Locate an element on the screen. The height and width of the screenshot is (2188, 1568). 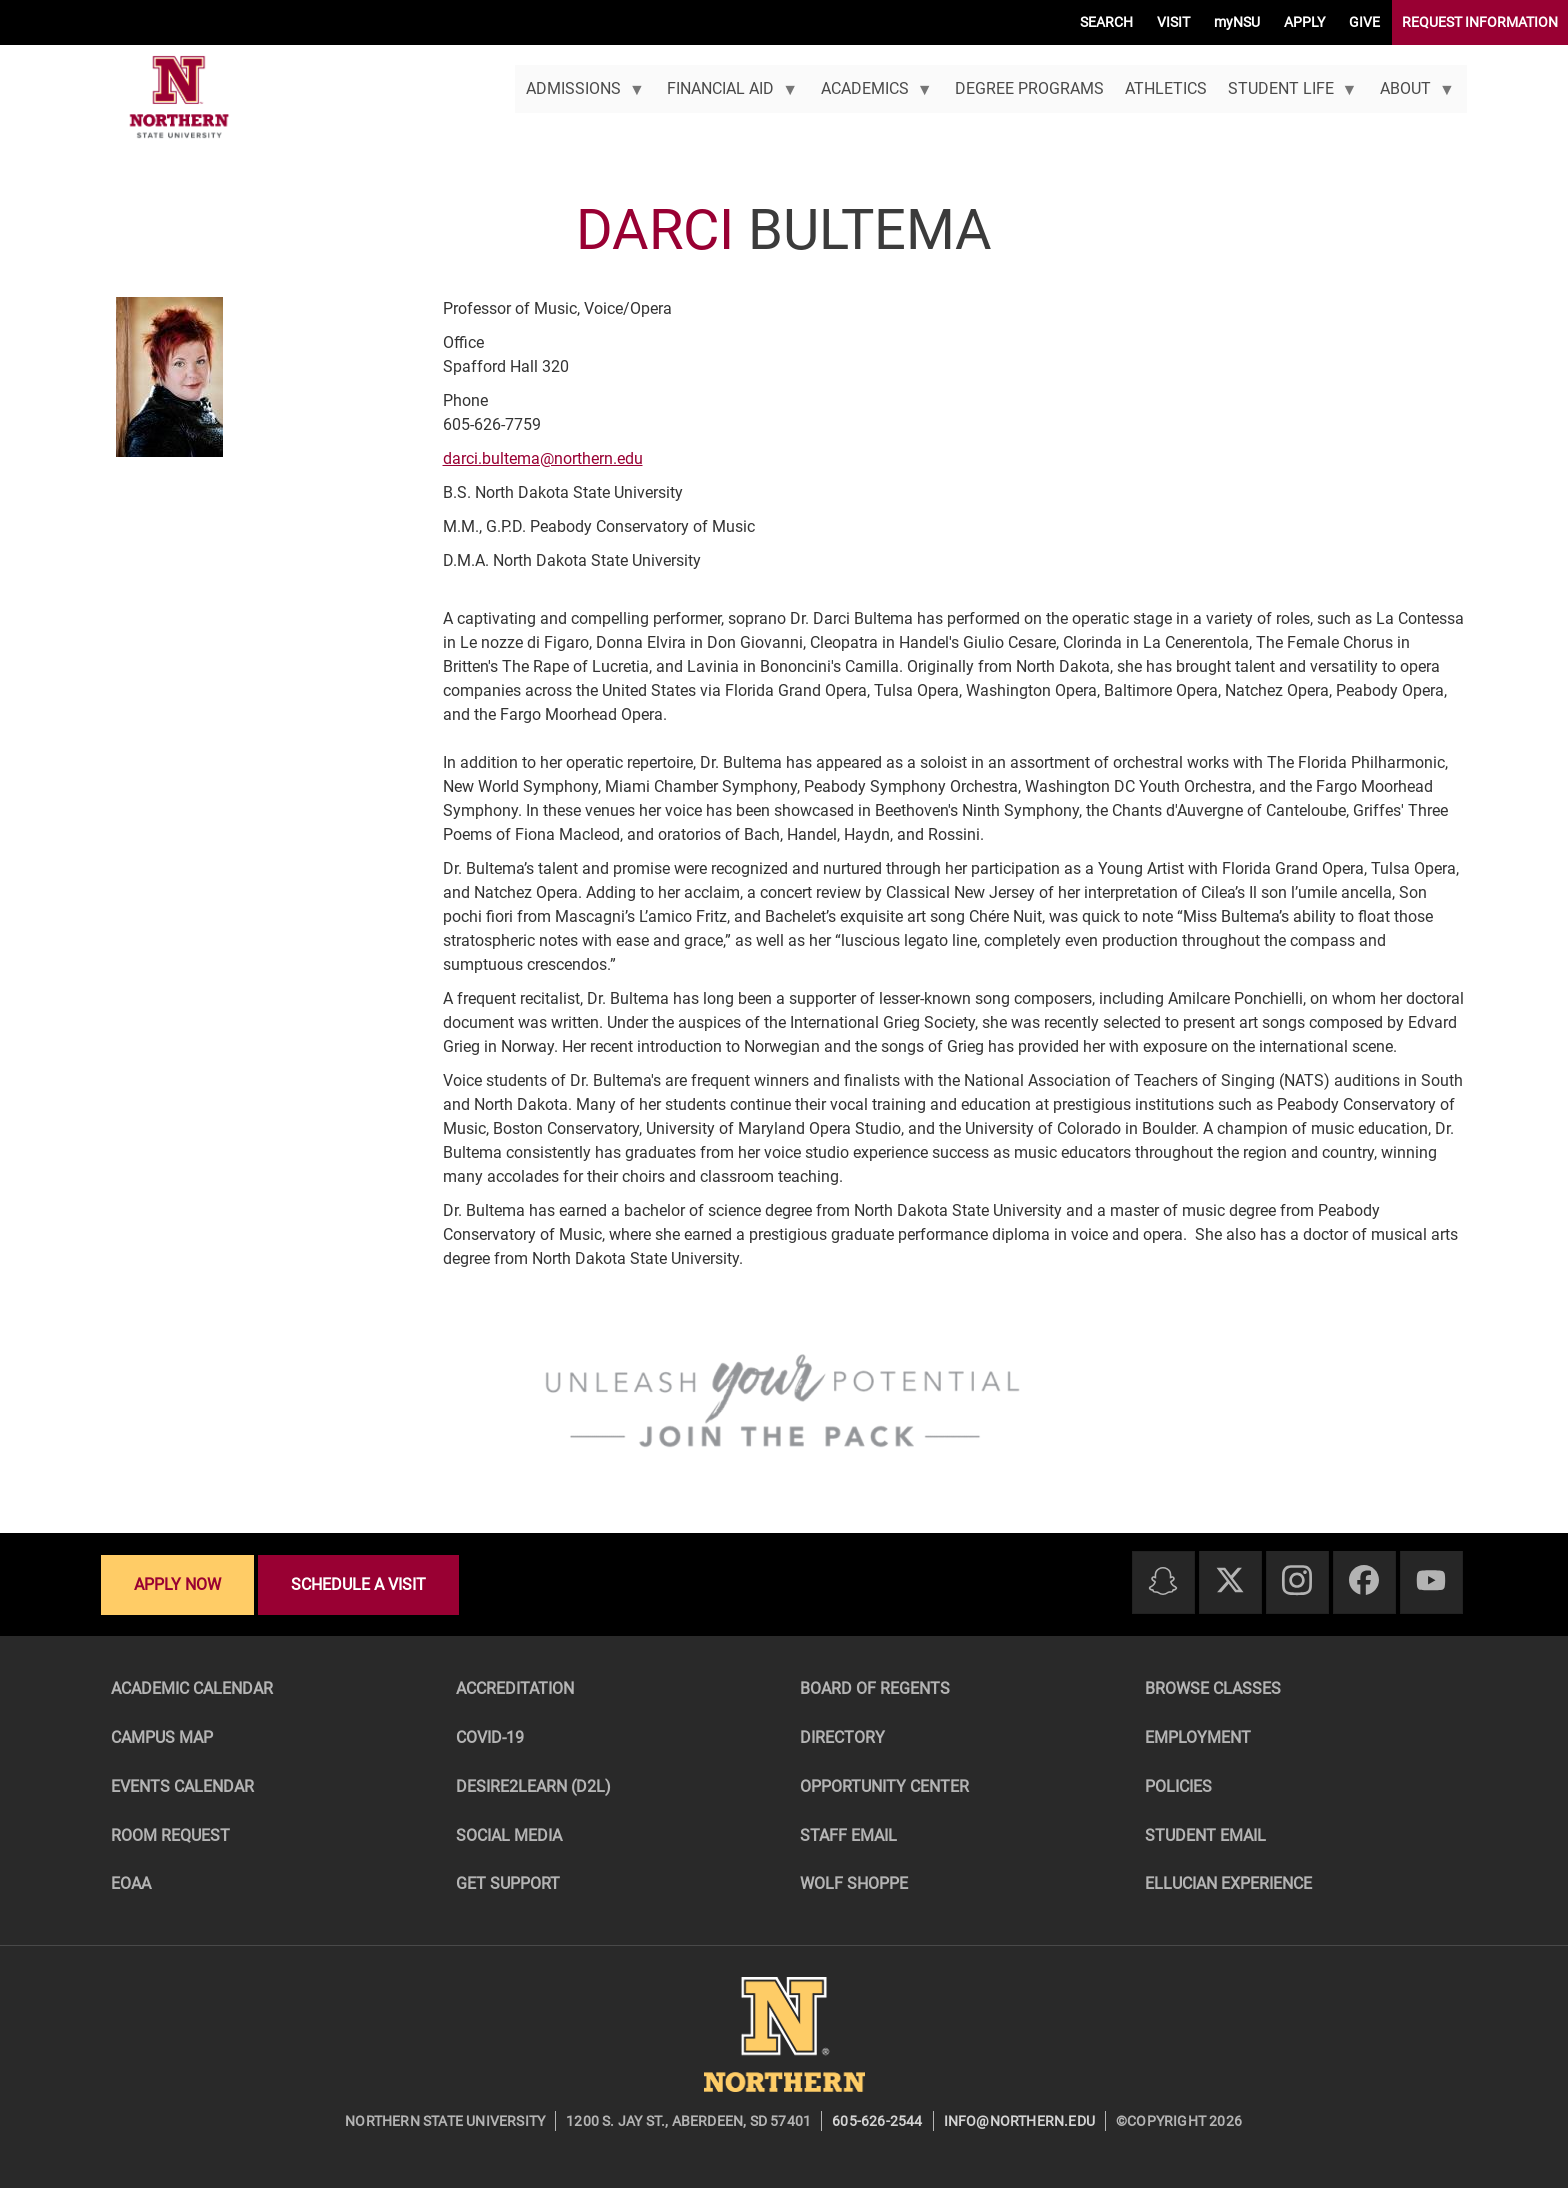
[Facebook] is located at coordinates (1364, 1581).